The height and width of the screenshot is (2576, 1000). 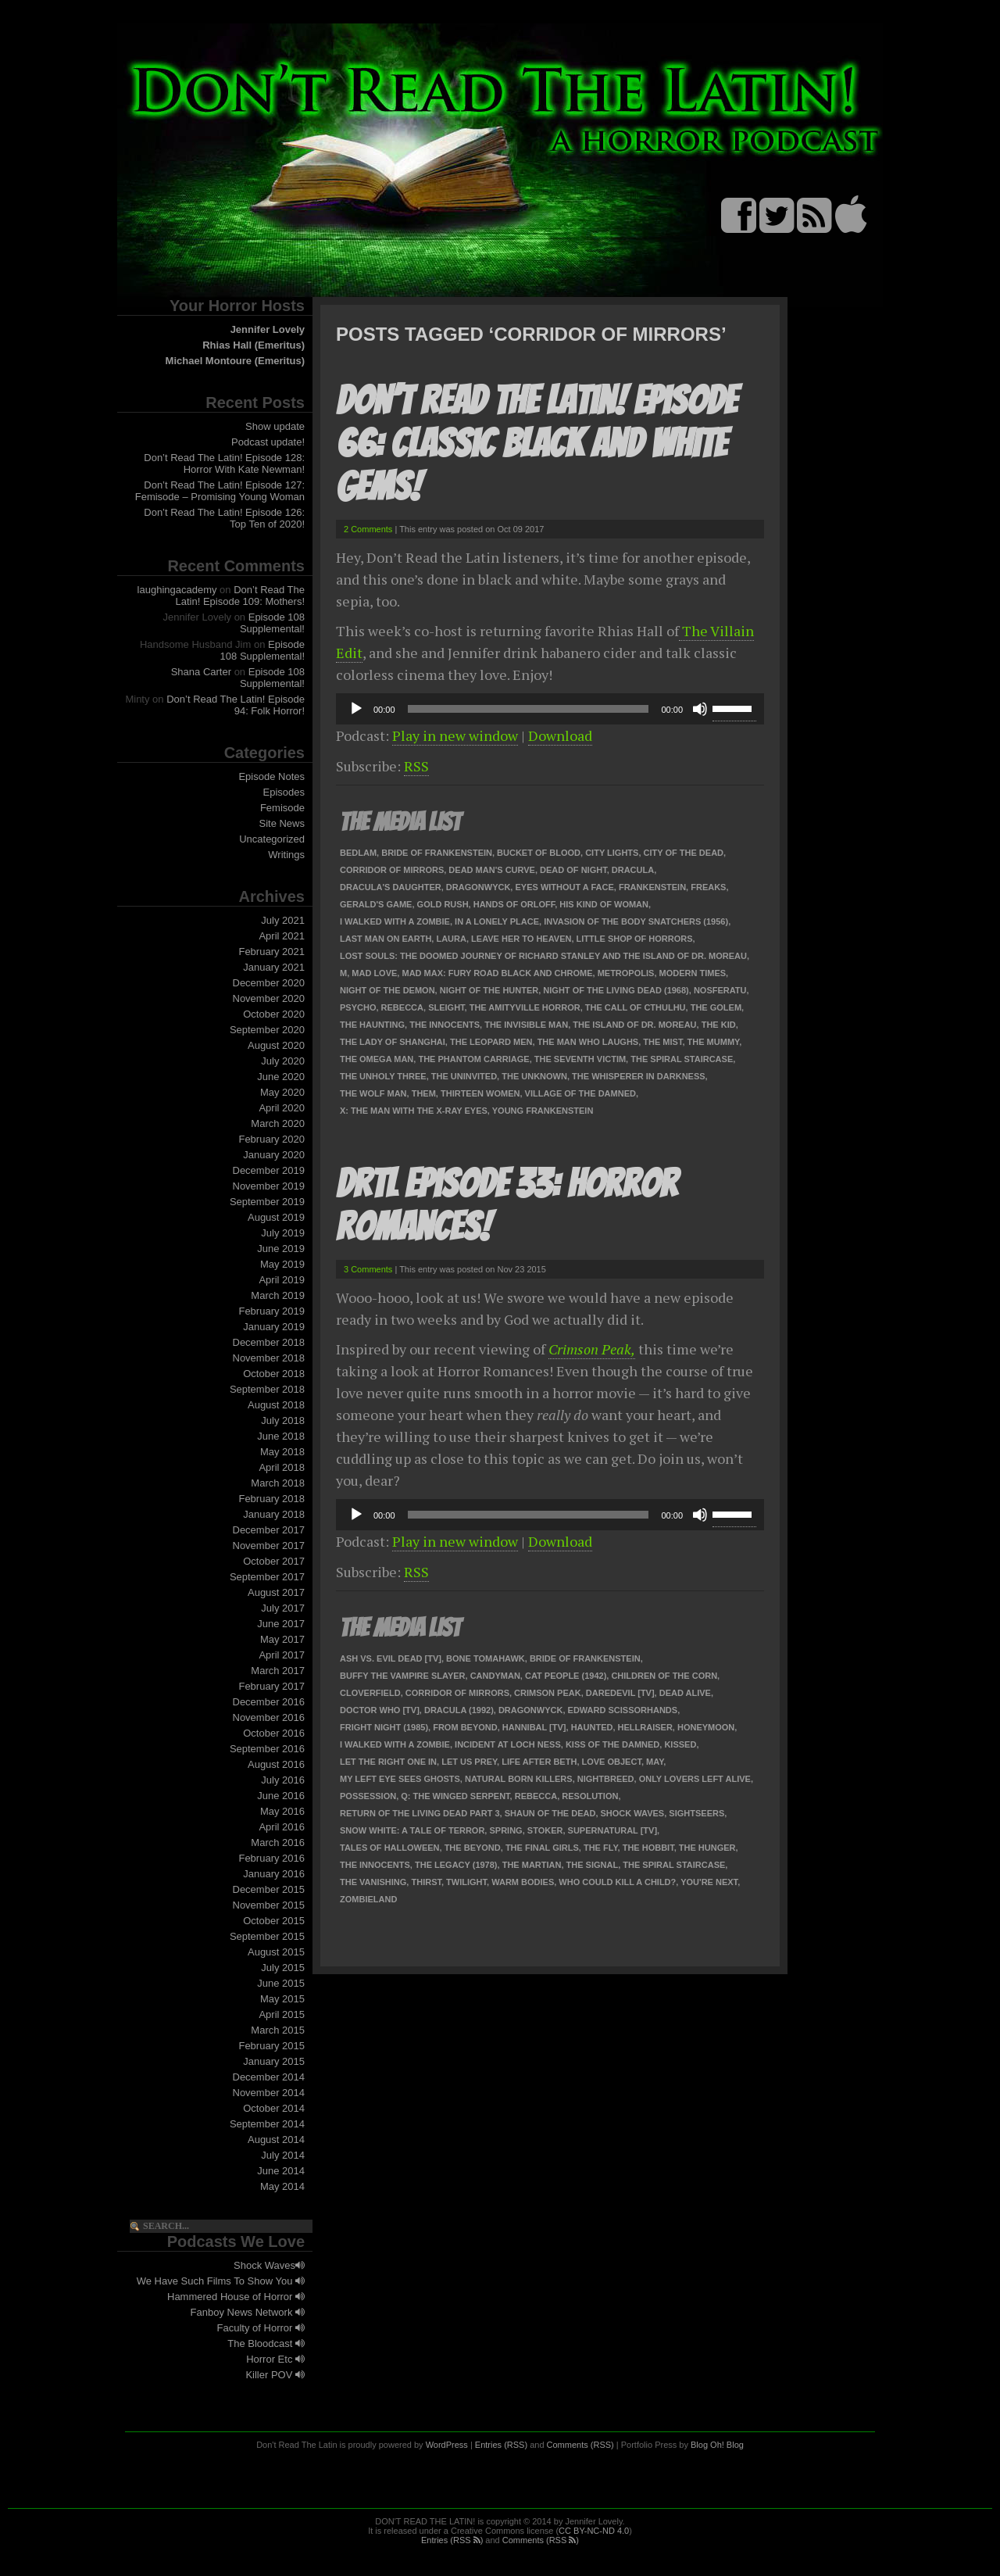 I want to click on My Left Eye Sees Ghosts, so click(x=400, y=1779).